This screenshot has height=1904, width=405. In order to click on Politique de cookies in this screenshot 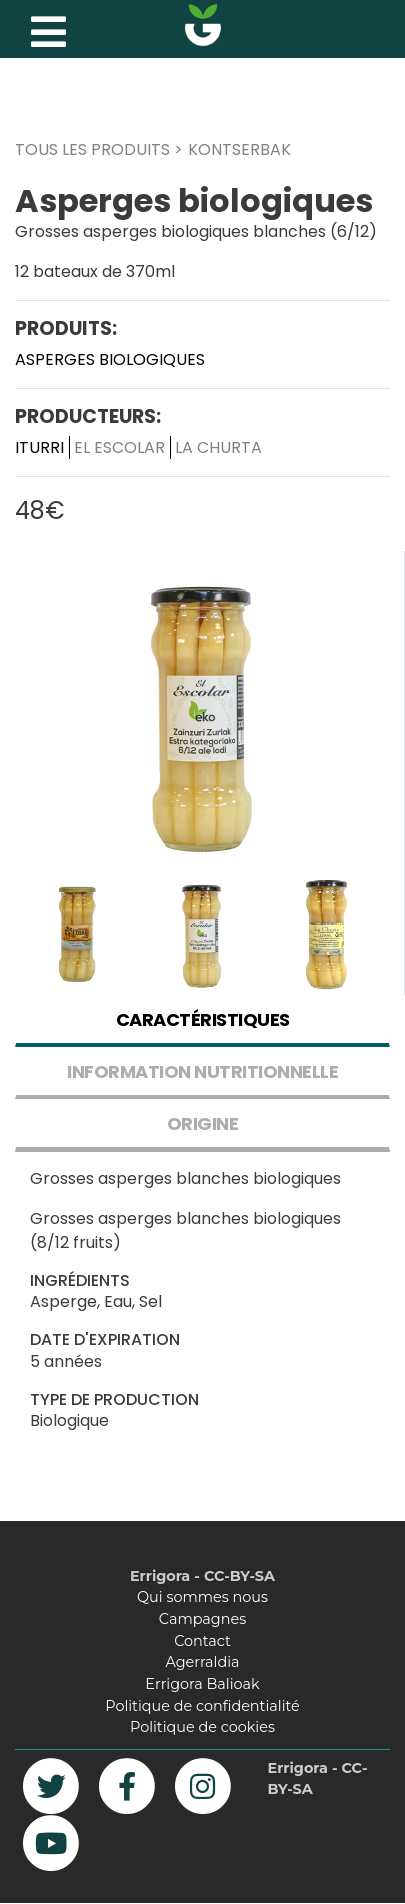, I will do `click(202, 1727)`.